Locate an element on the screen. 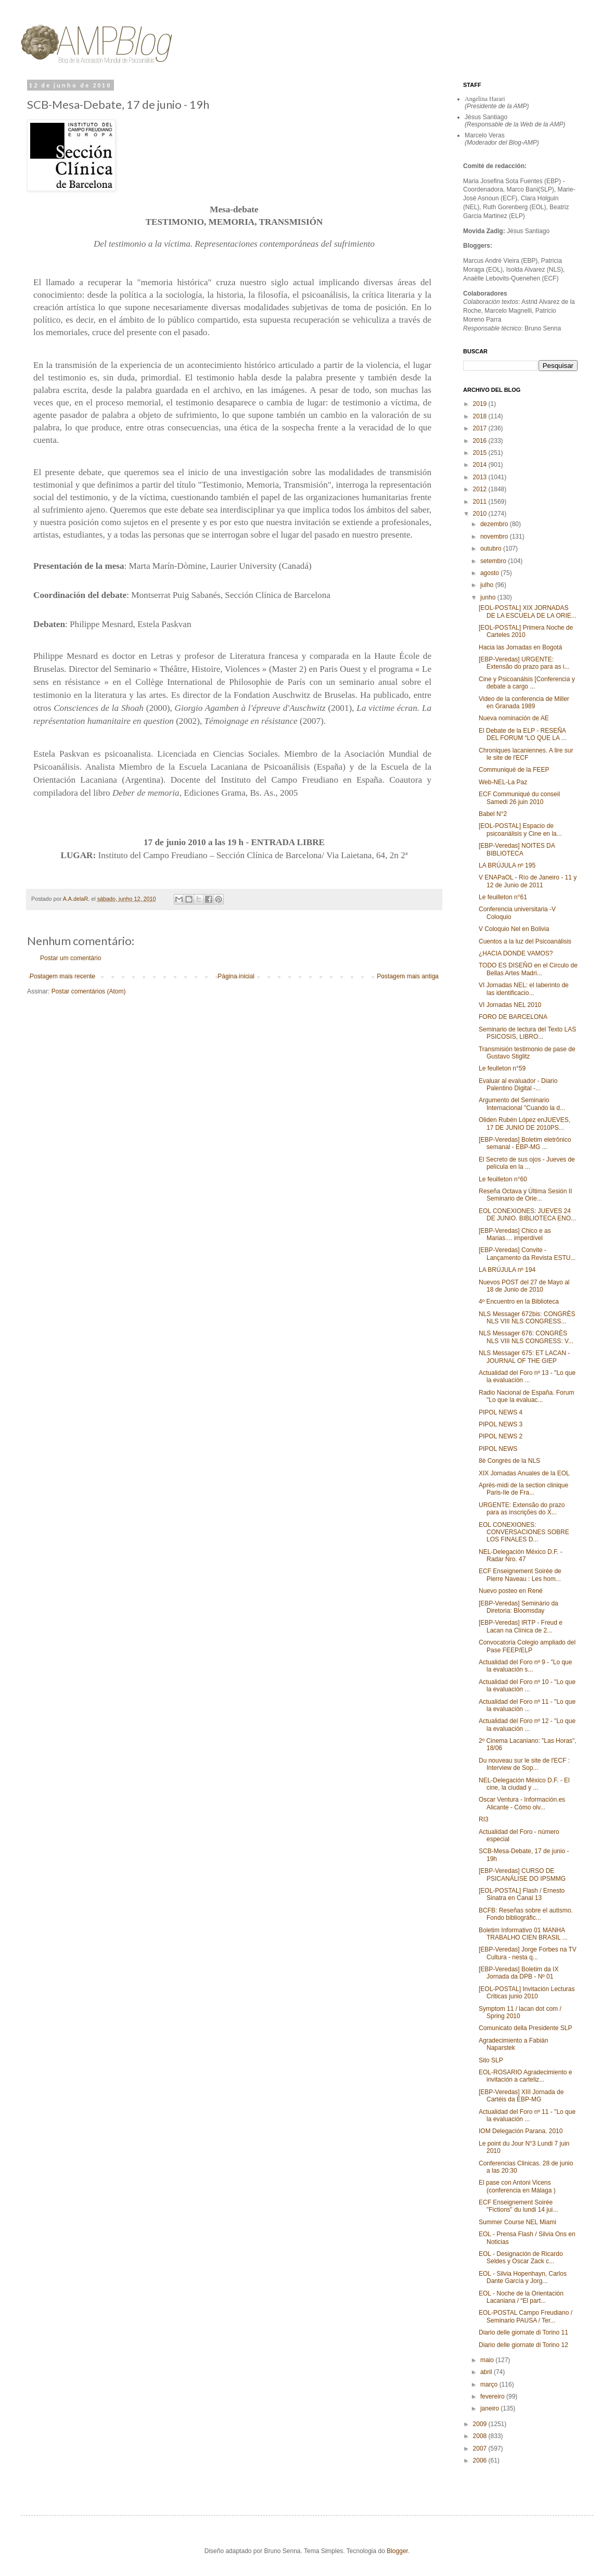  [EBP-Veredas] Jorge Forbes na TV Cultura - nesta q... is located at coordinates (528, 1953).